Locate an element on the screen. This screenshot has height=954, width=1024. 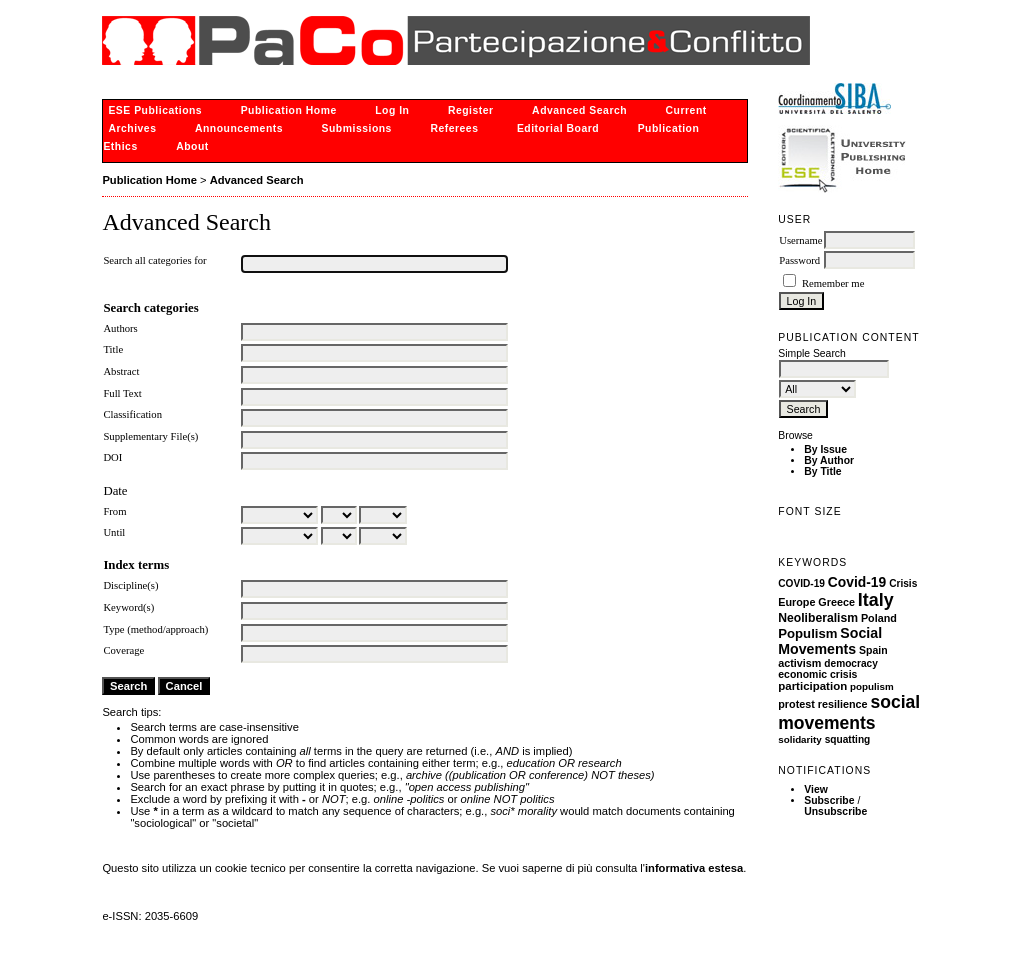
By Author is located at coordinates (829, 460).